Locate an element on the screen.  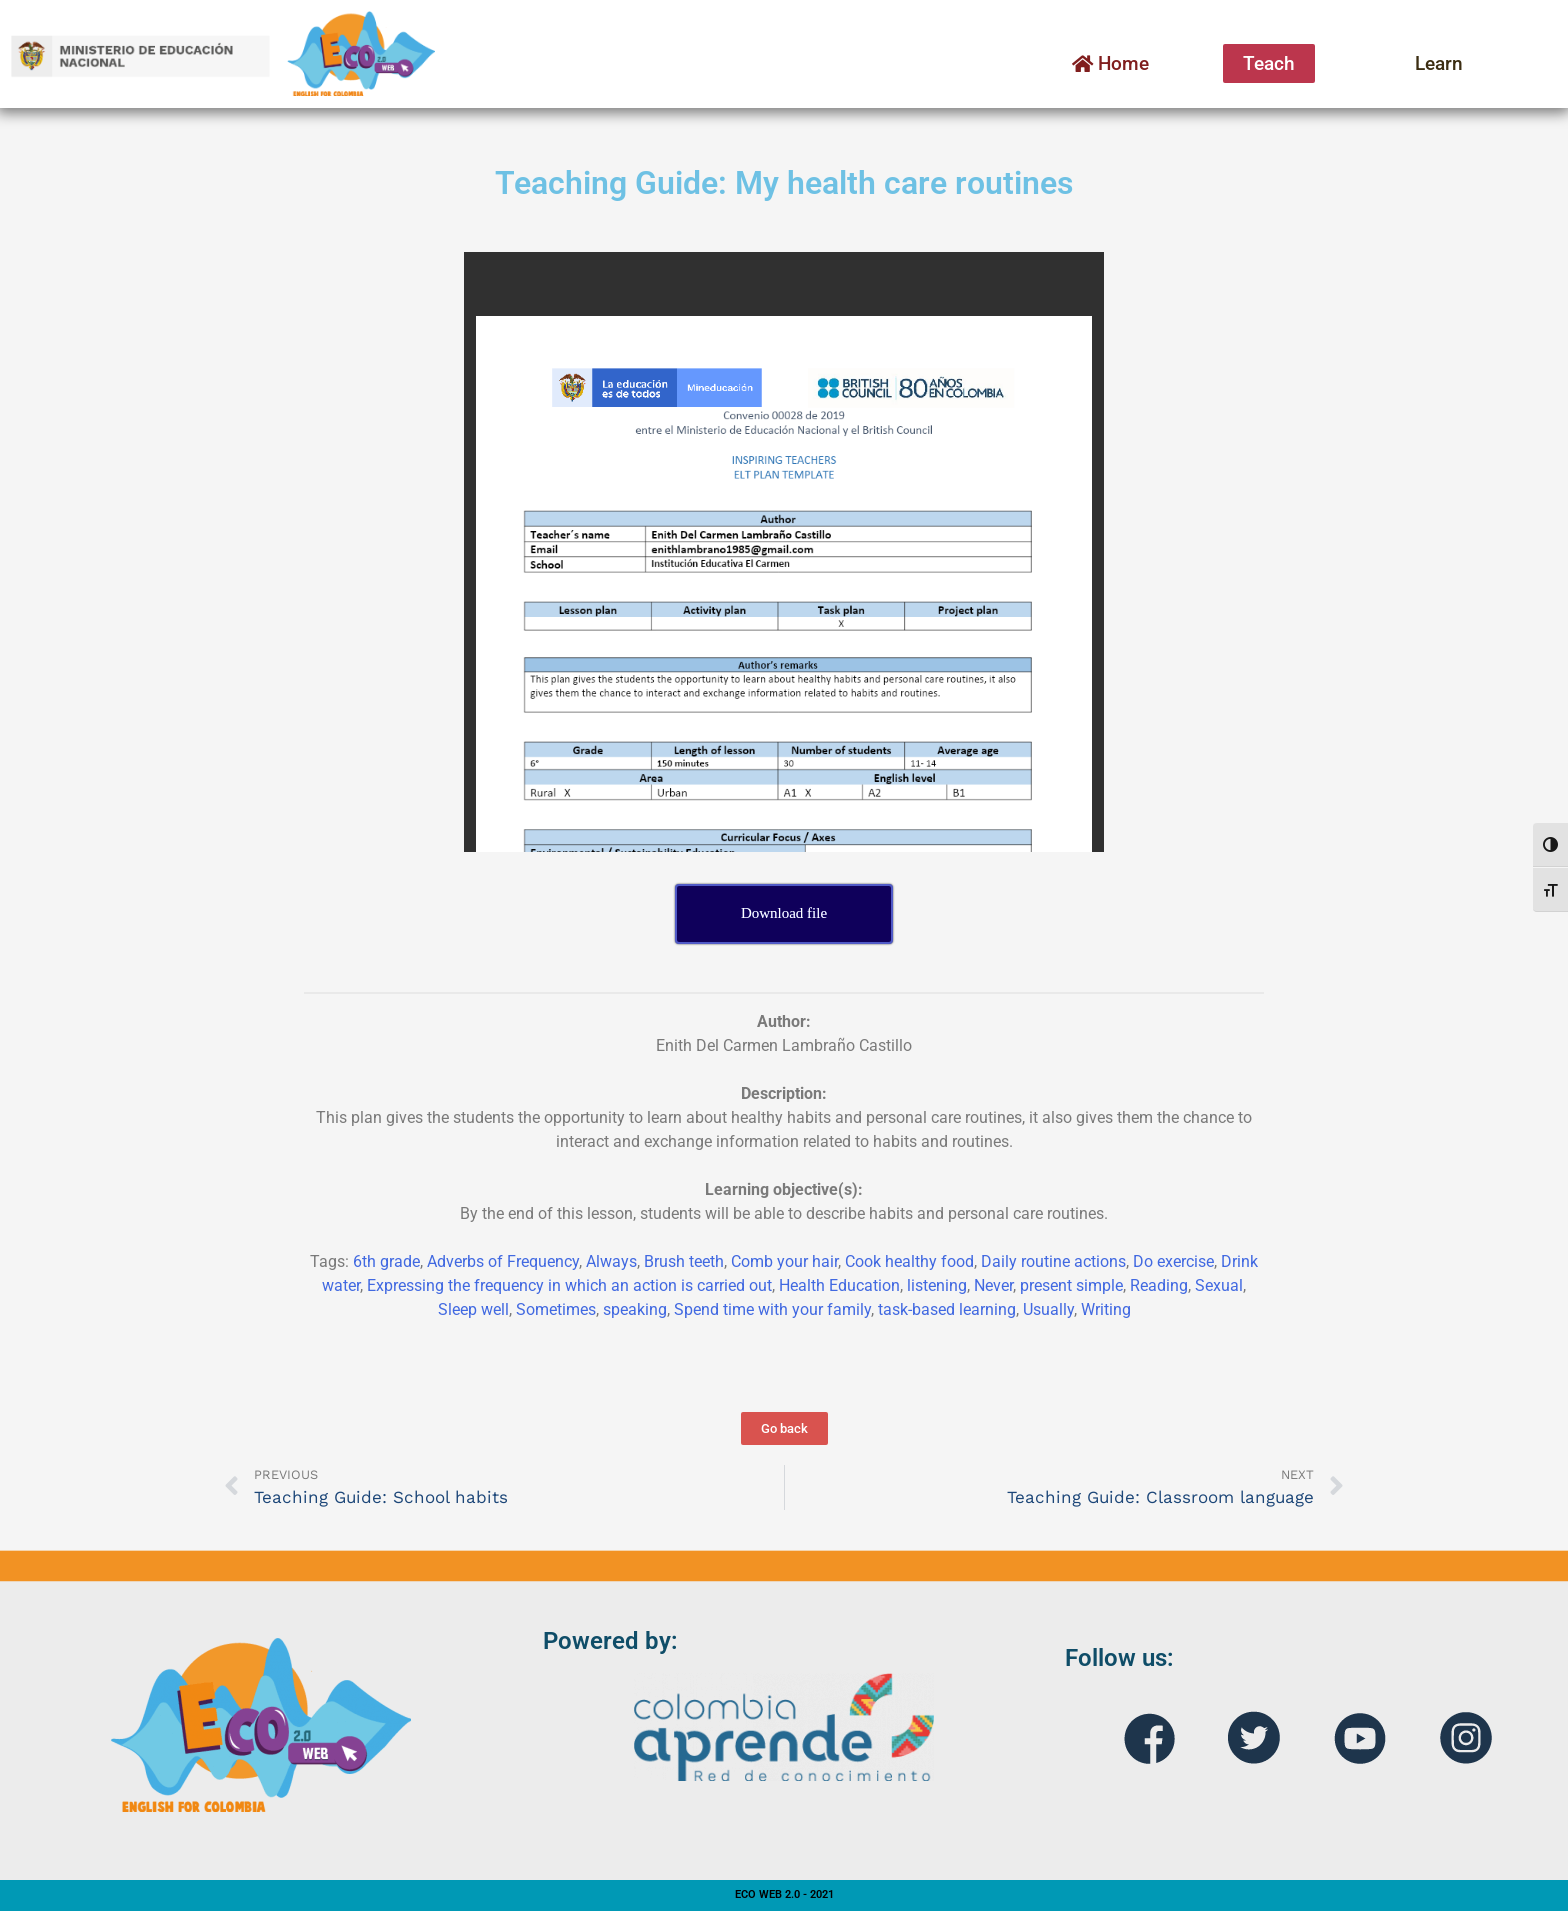
Sometimes is located at coordinates (556, 1309).